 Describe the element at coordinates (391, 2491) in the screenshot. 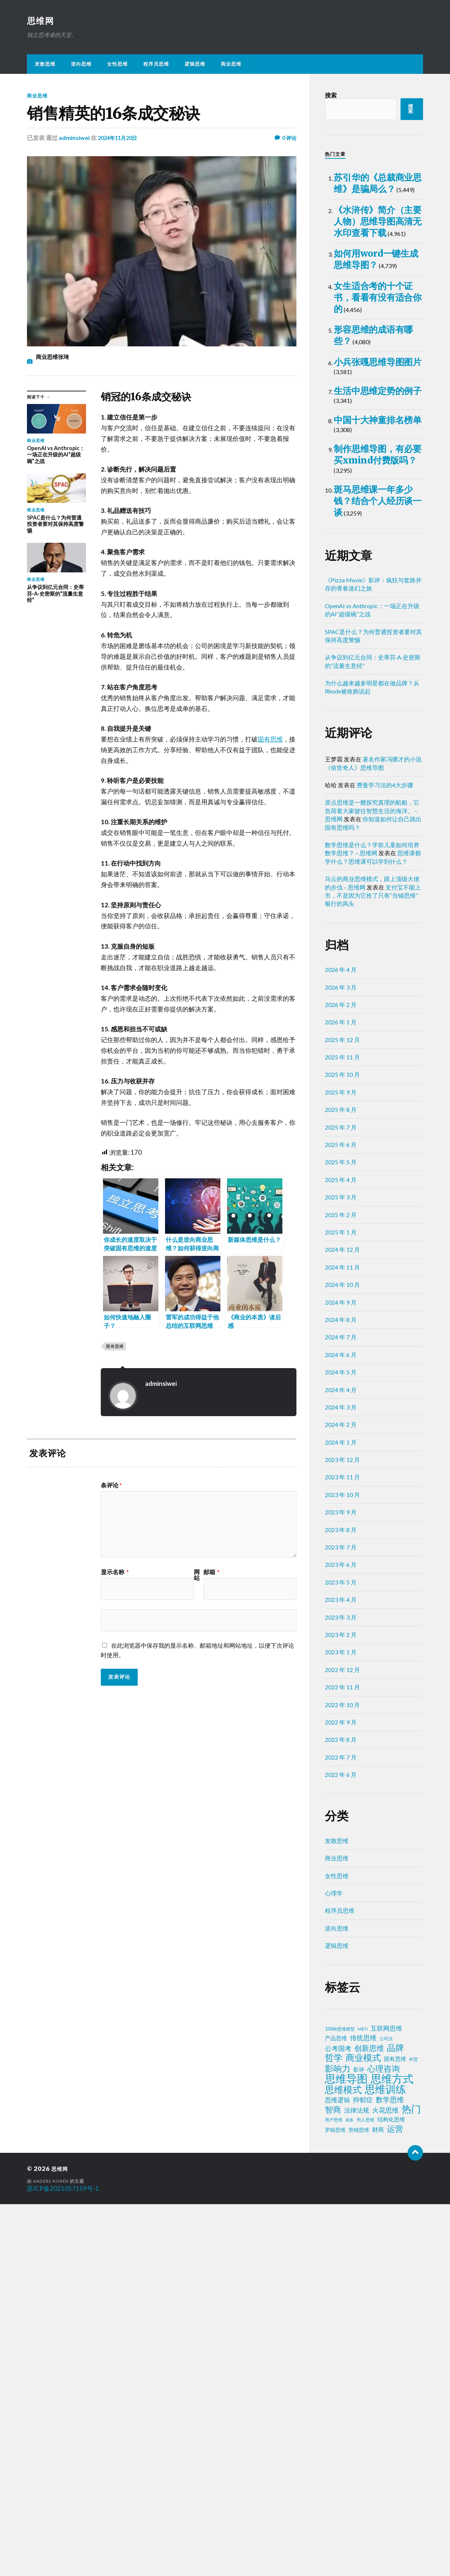

I see `结构化思维 [结构化思维 (4 项)]` at that location.